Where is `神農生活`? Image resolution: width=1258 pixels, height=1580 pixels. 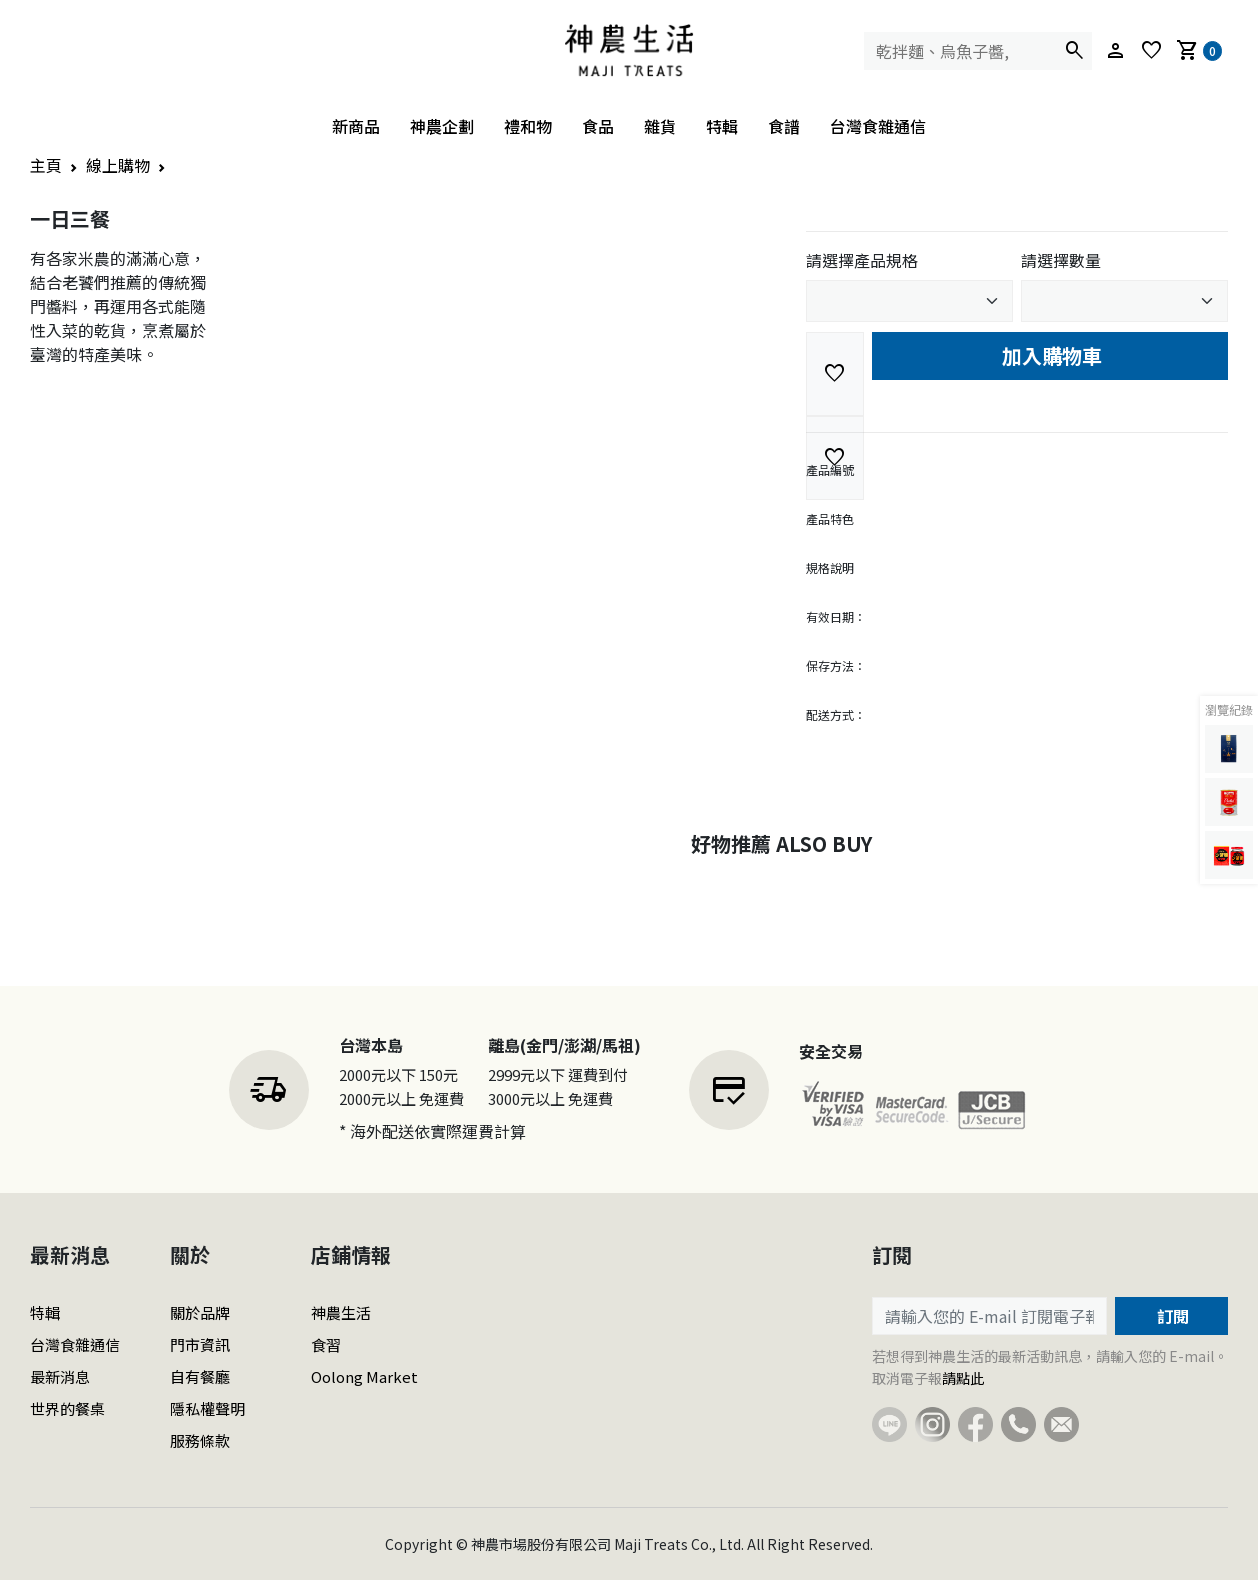 神農生活 is located at coordinates (341, 1312).